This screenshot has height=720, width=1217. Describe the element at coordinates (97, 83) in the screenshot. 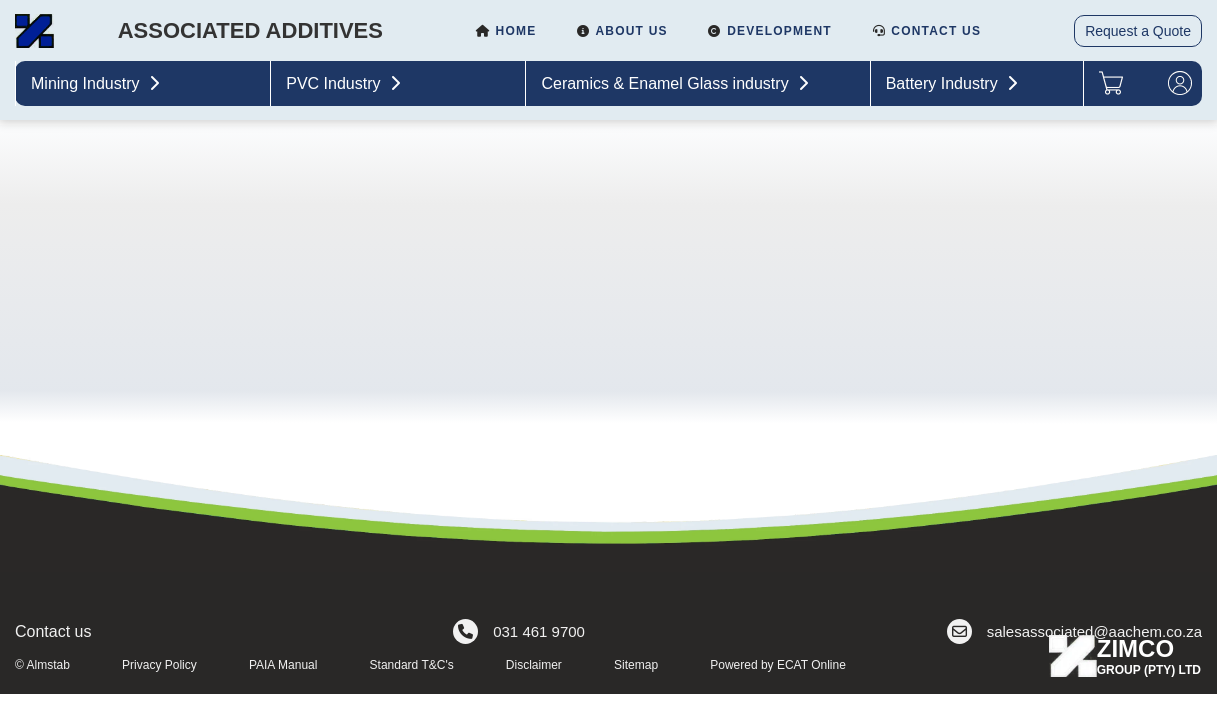

I see `Mining Industry` at that location.